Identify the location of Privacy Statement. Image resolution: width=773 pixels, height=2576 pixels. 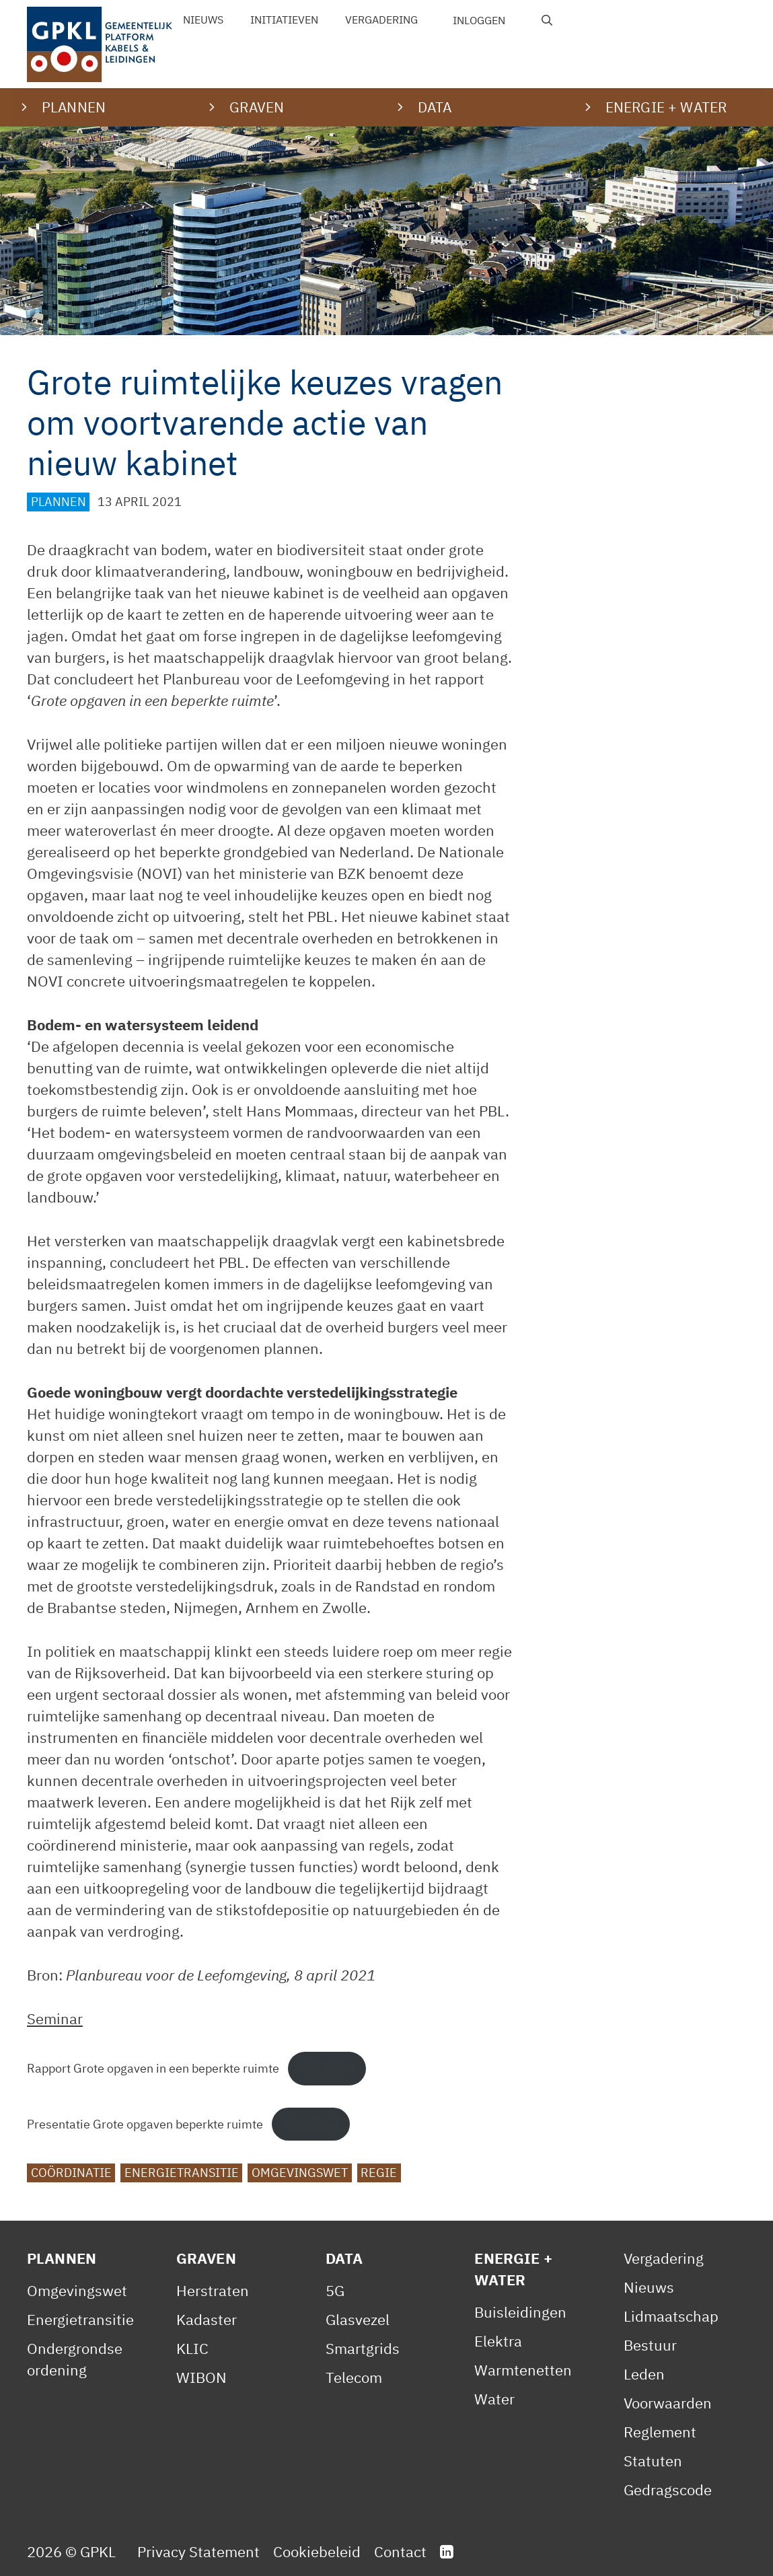
(198, 2551).